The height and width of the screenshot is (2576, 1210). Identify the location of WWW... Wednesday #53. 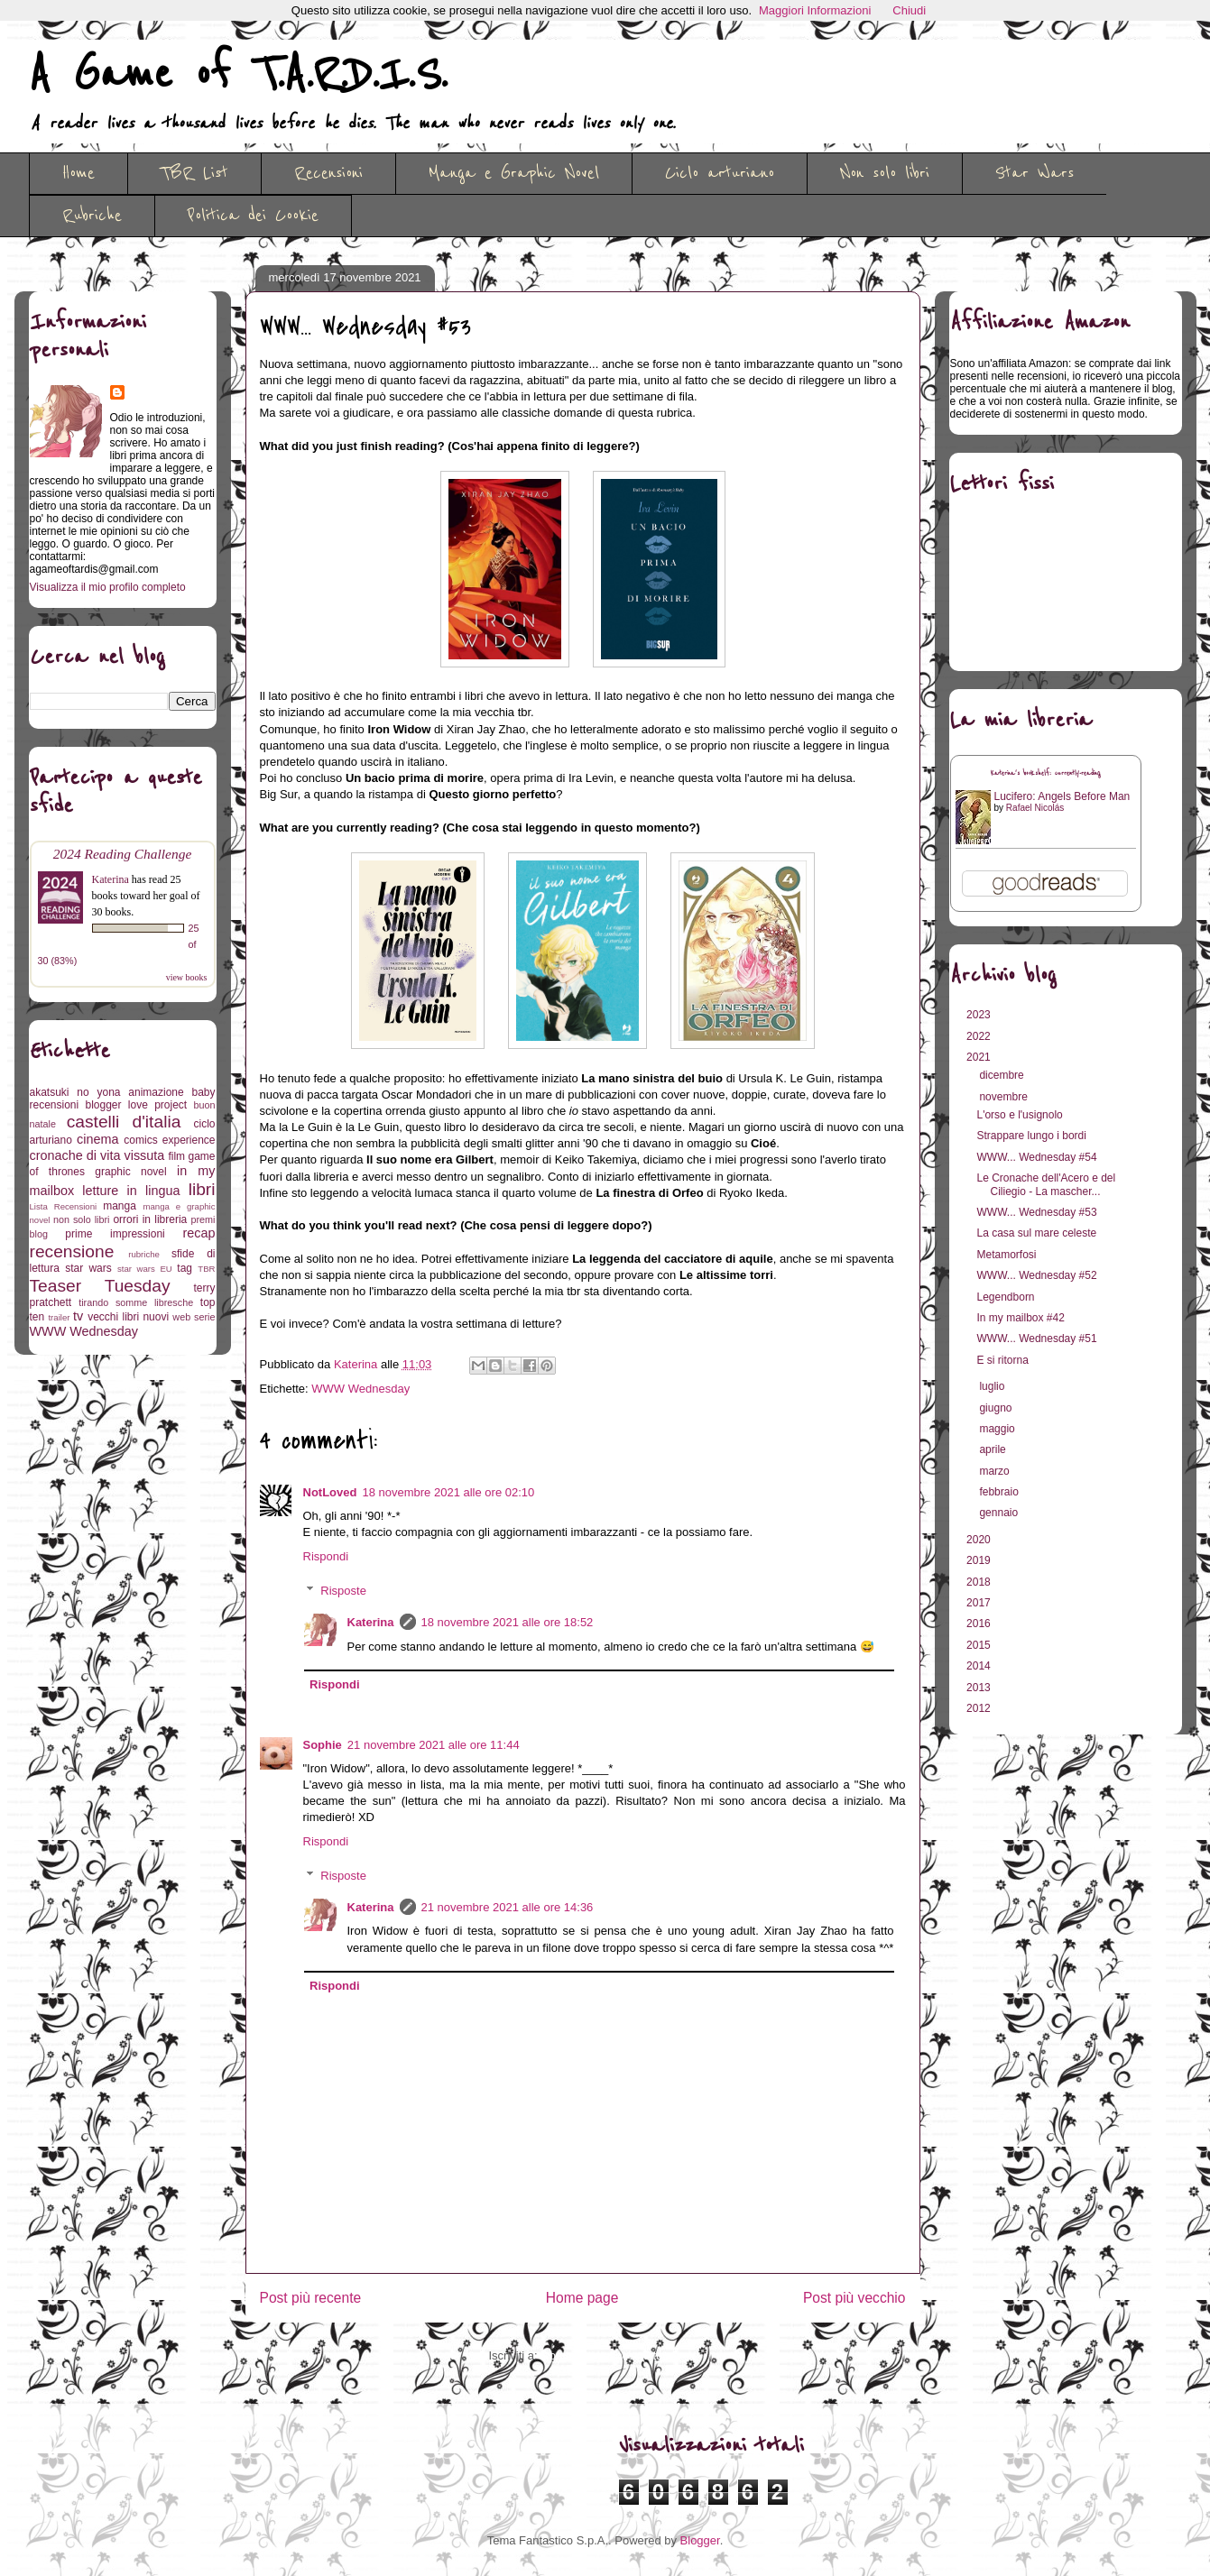
(1036, 1212).